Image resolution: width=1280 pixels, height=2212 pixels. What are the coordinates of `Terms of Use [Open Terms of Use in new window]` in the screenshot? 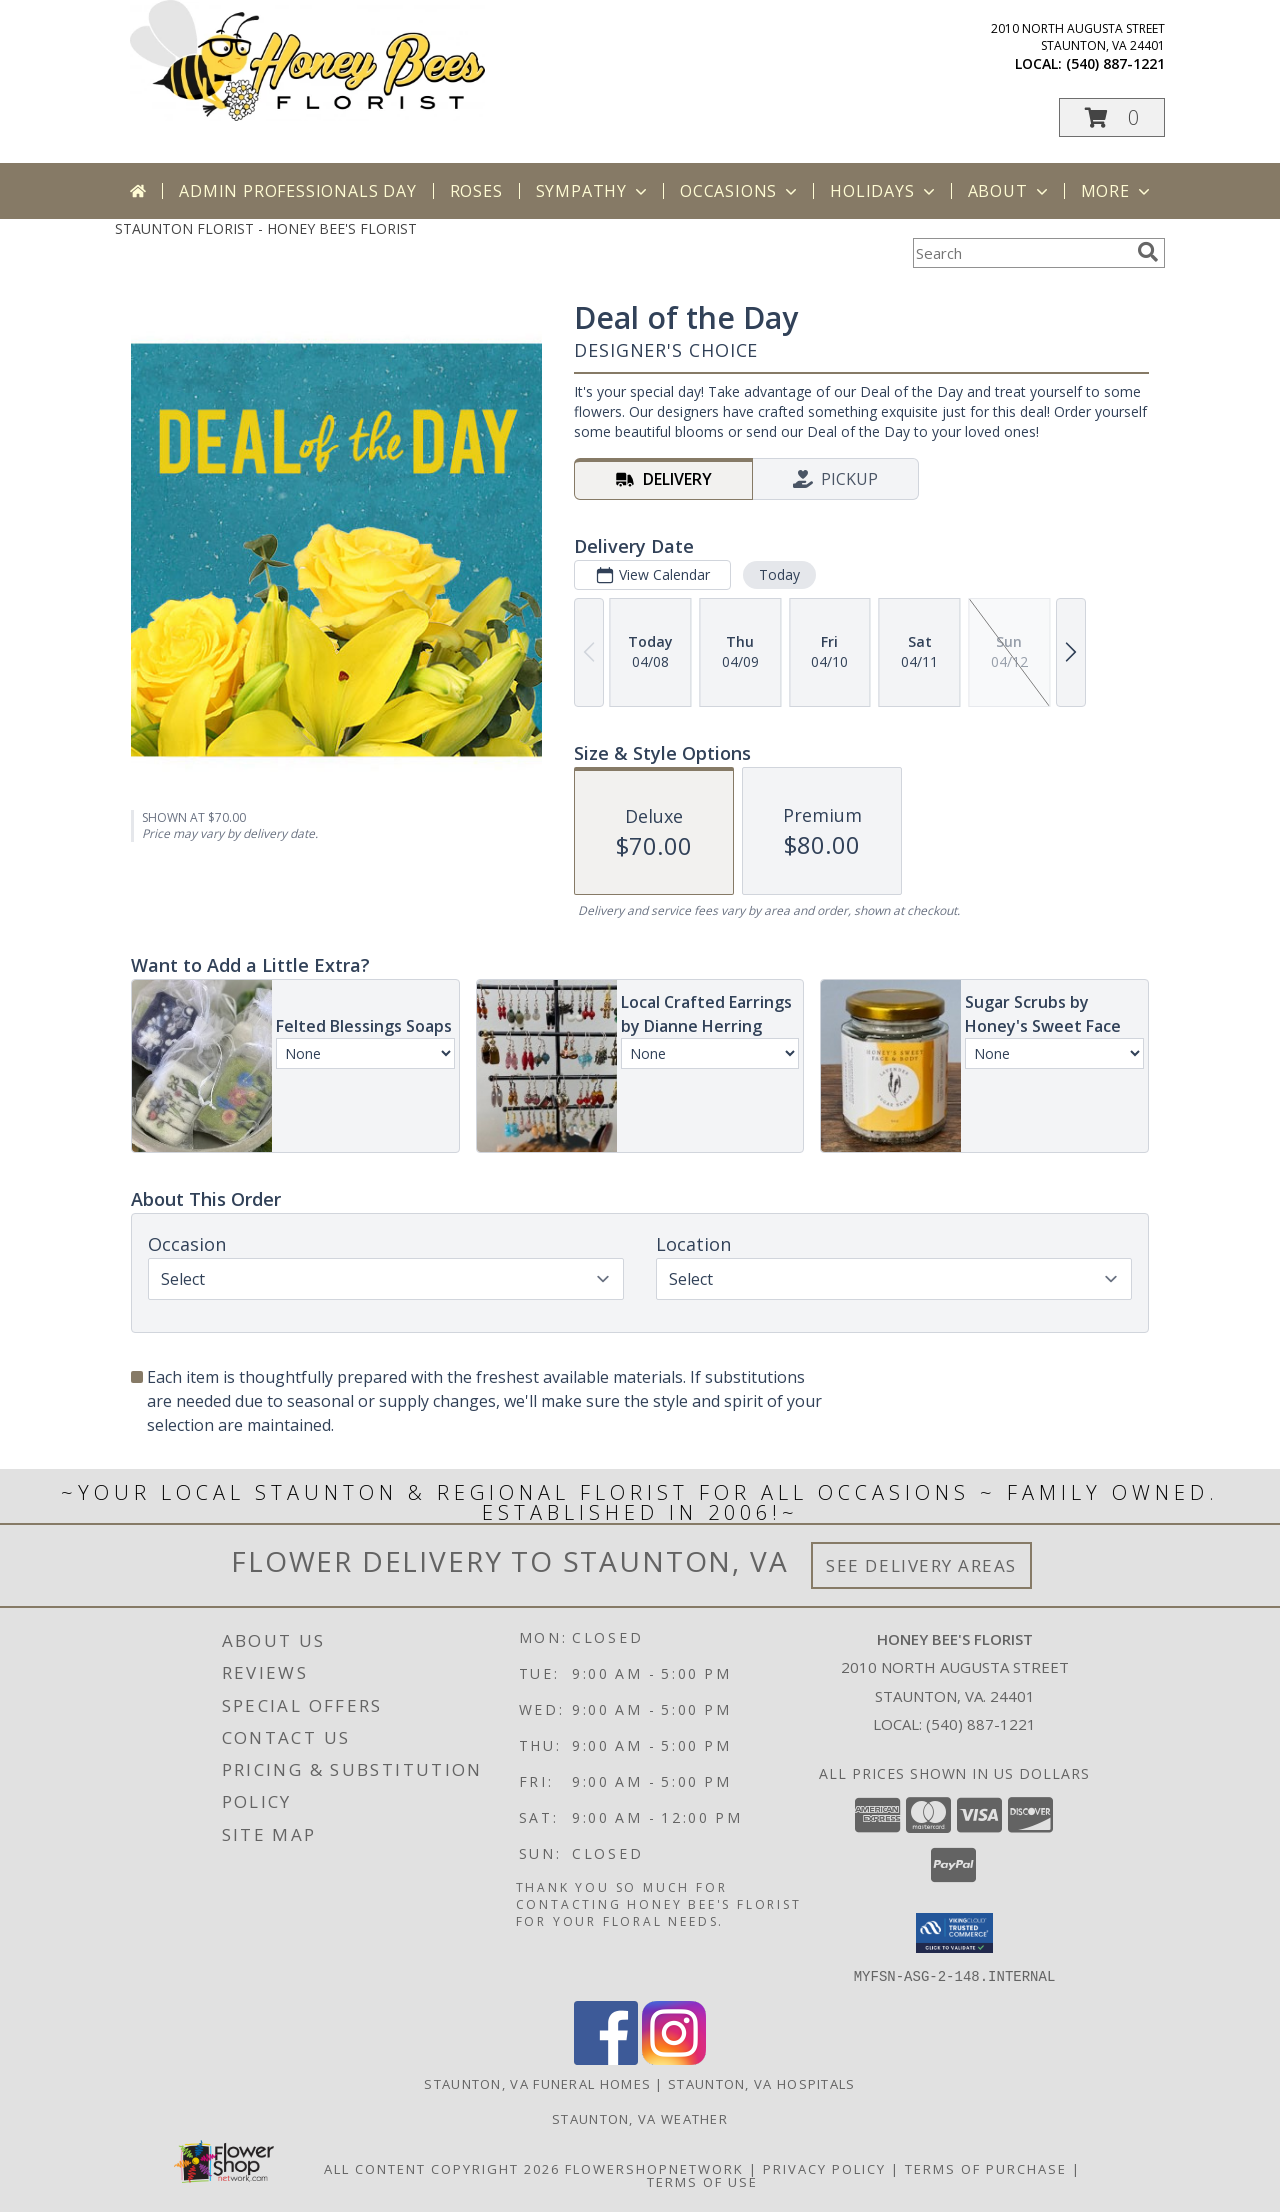 It's located at (702, 2181).